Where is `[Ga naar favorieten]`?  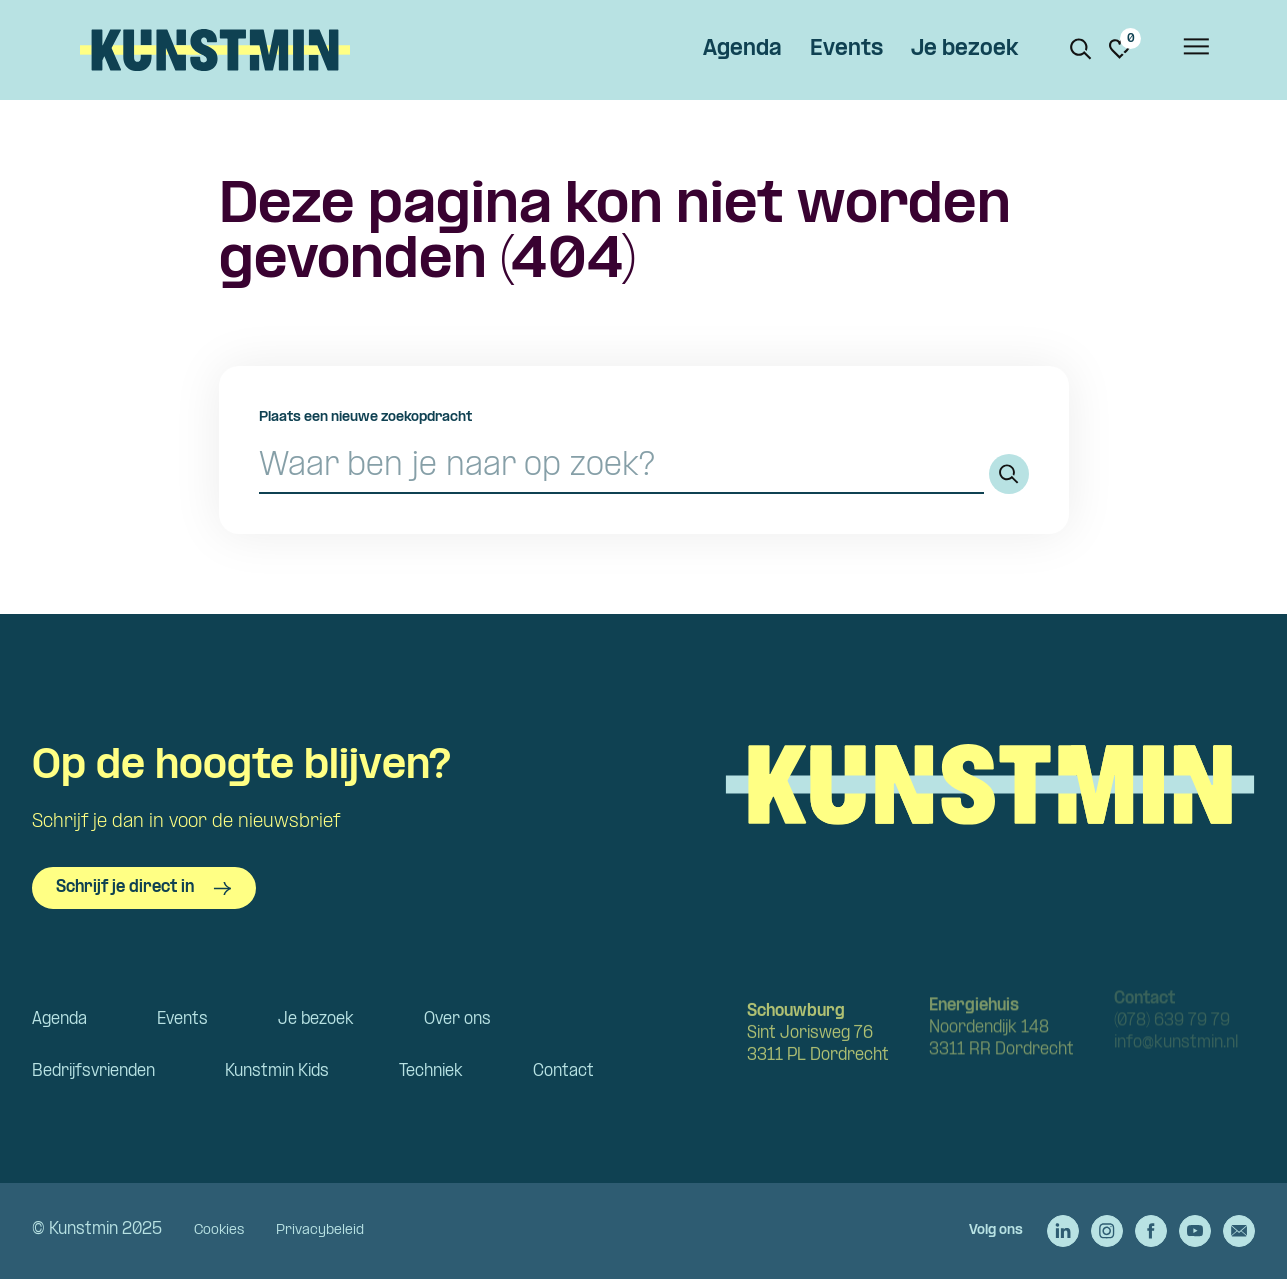
[Ga naar favorieten] is located at coordinates (1120, 49).